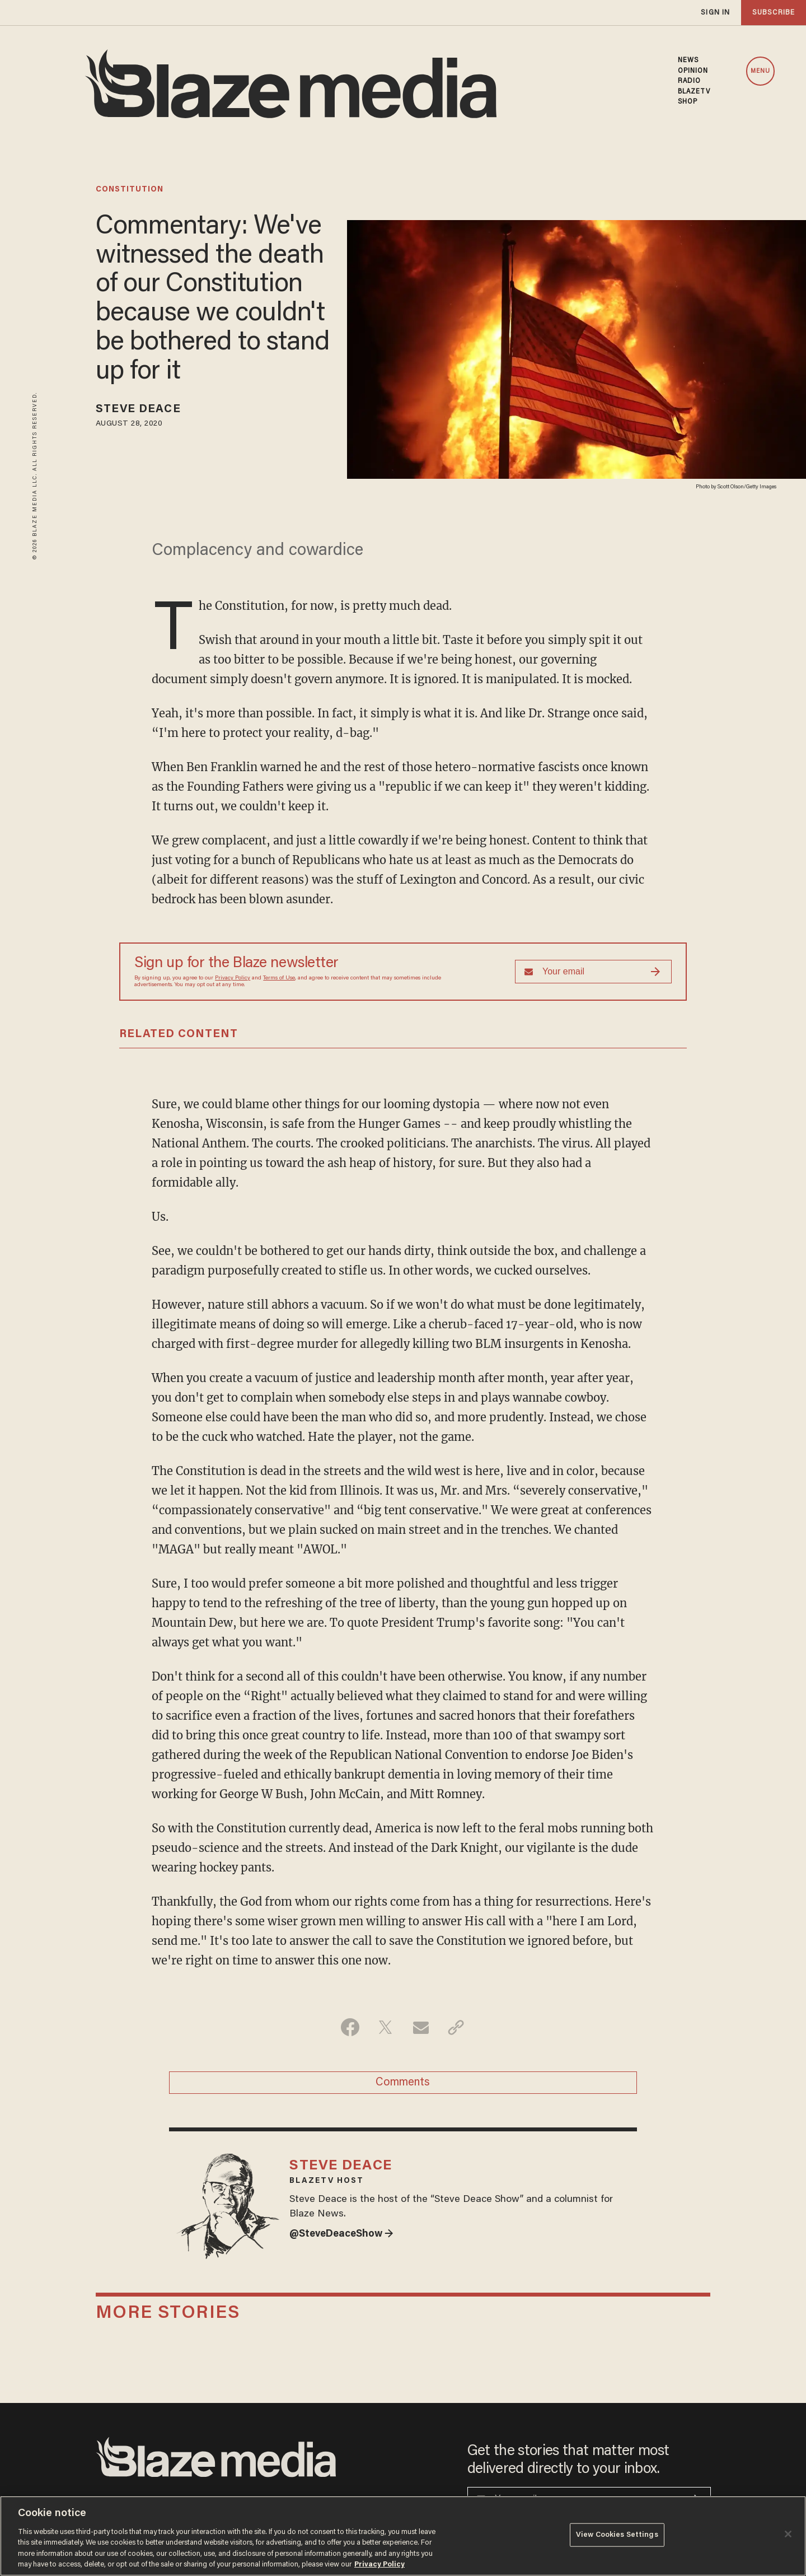  I want to click on [Share via Email], so click(420, 2027).